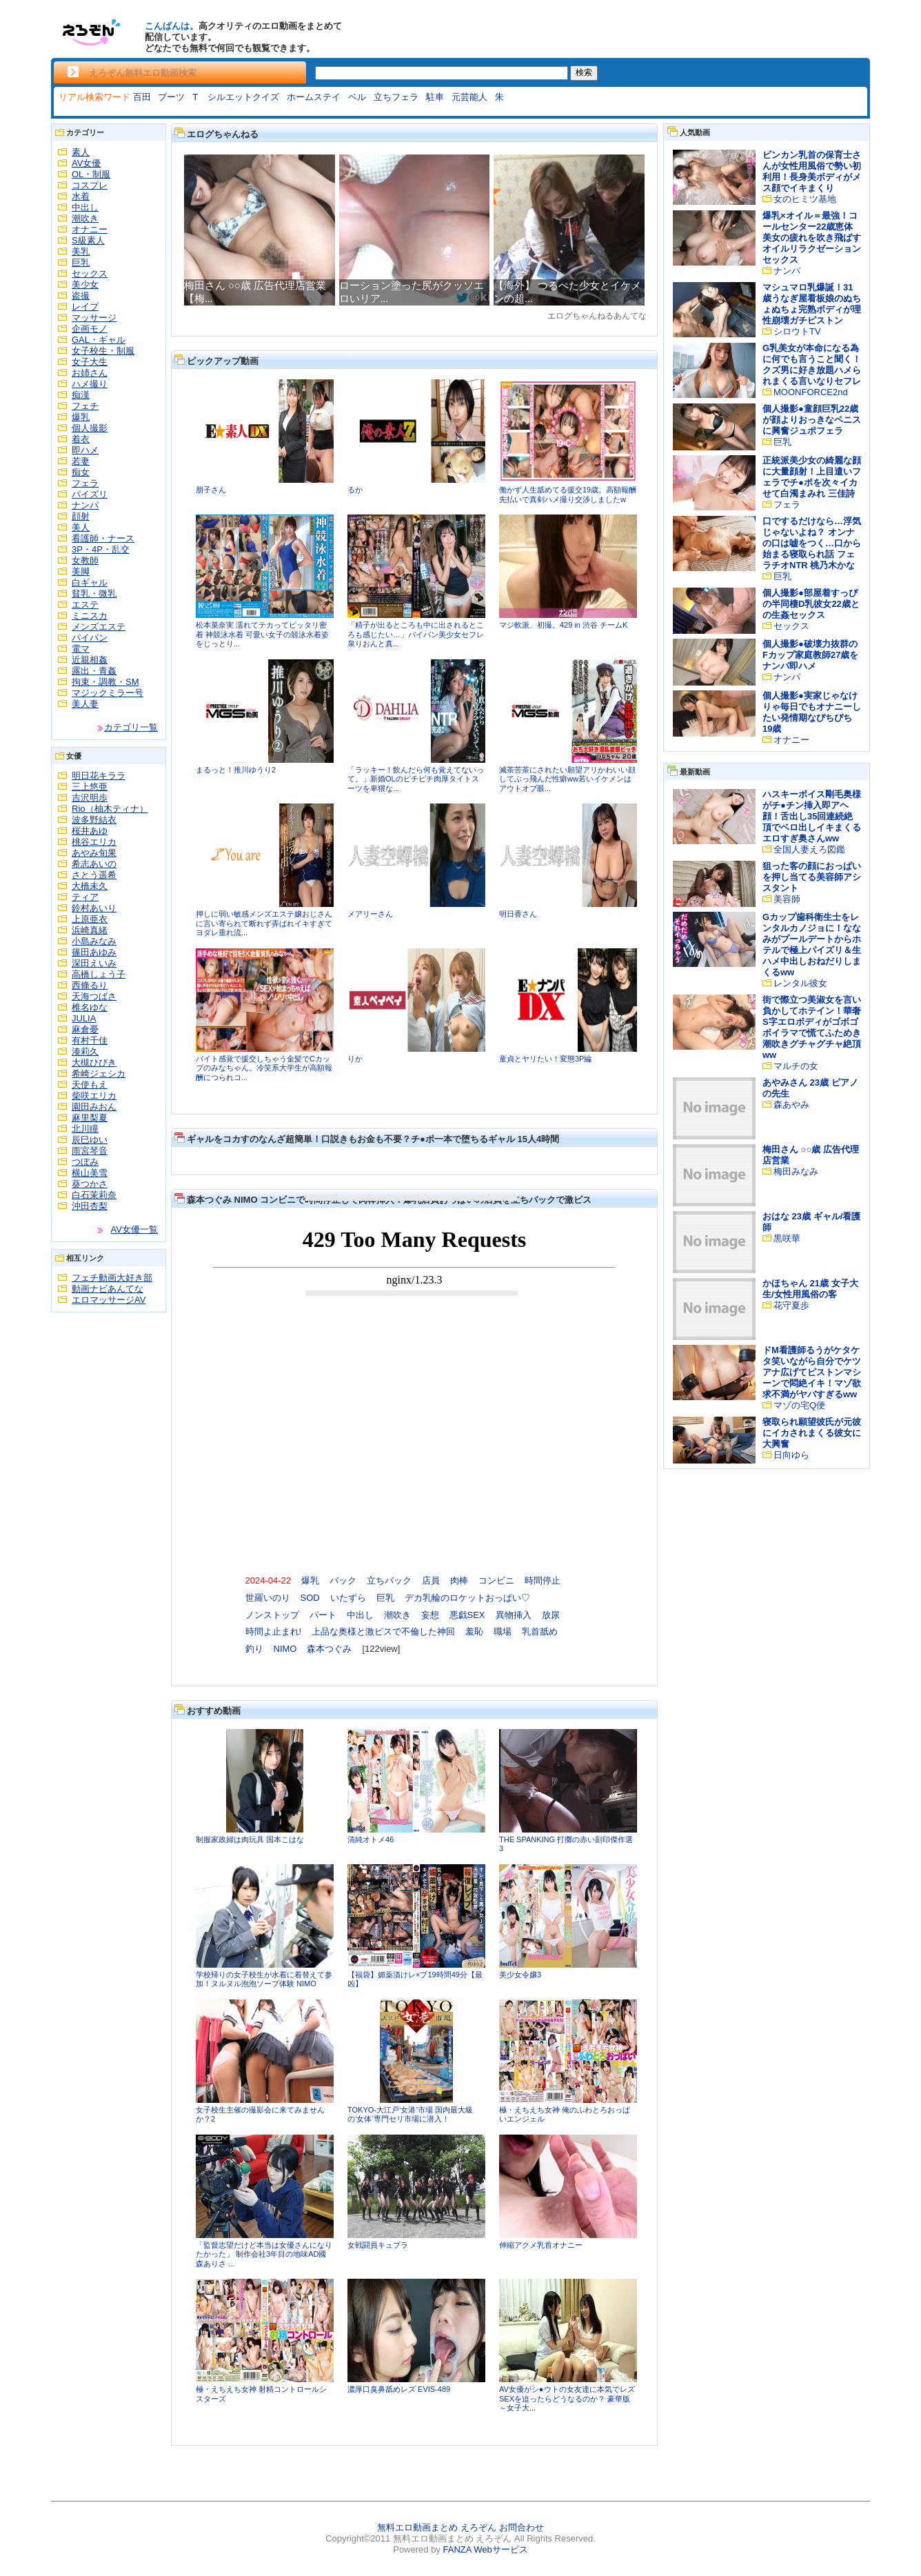  I want to click on 美人, so click(81, 527).